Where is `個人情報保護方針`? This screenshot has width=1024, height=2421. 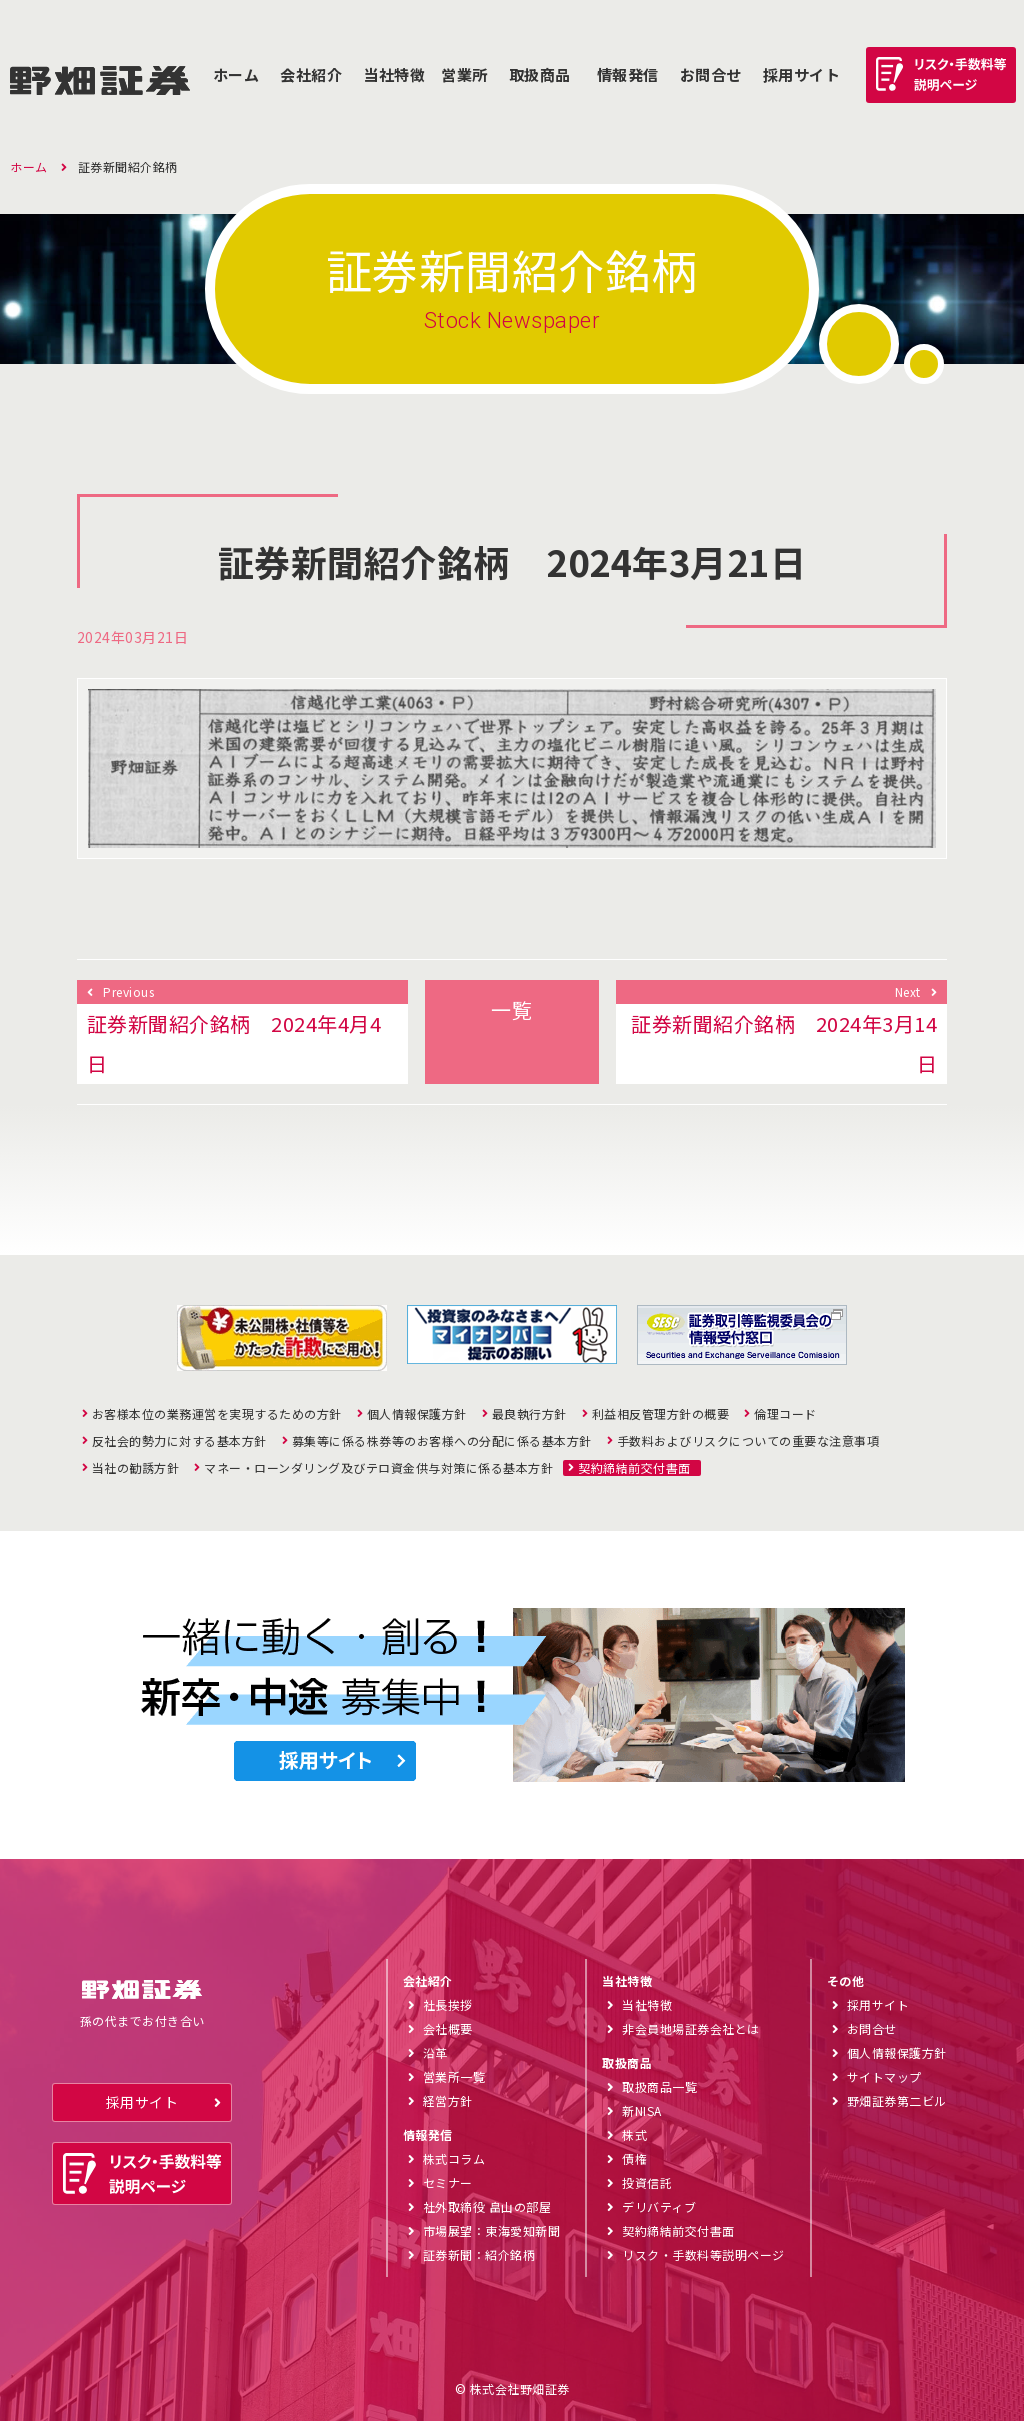 個人情報保護方針 is located at coordinates (417, 1414).